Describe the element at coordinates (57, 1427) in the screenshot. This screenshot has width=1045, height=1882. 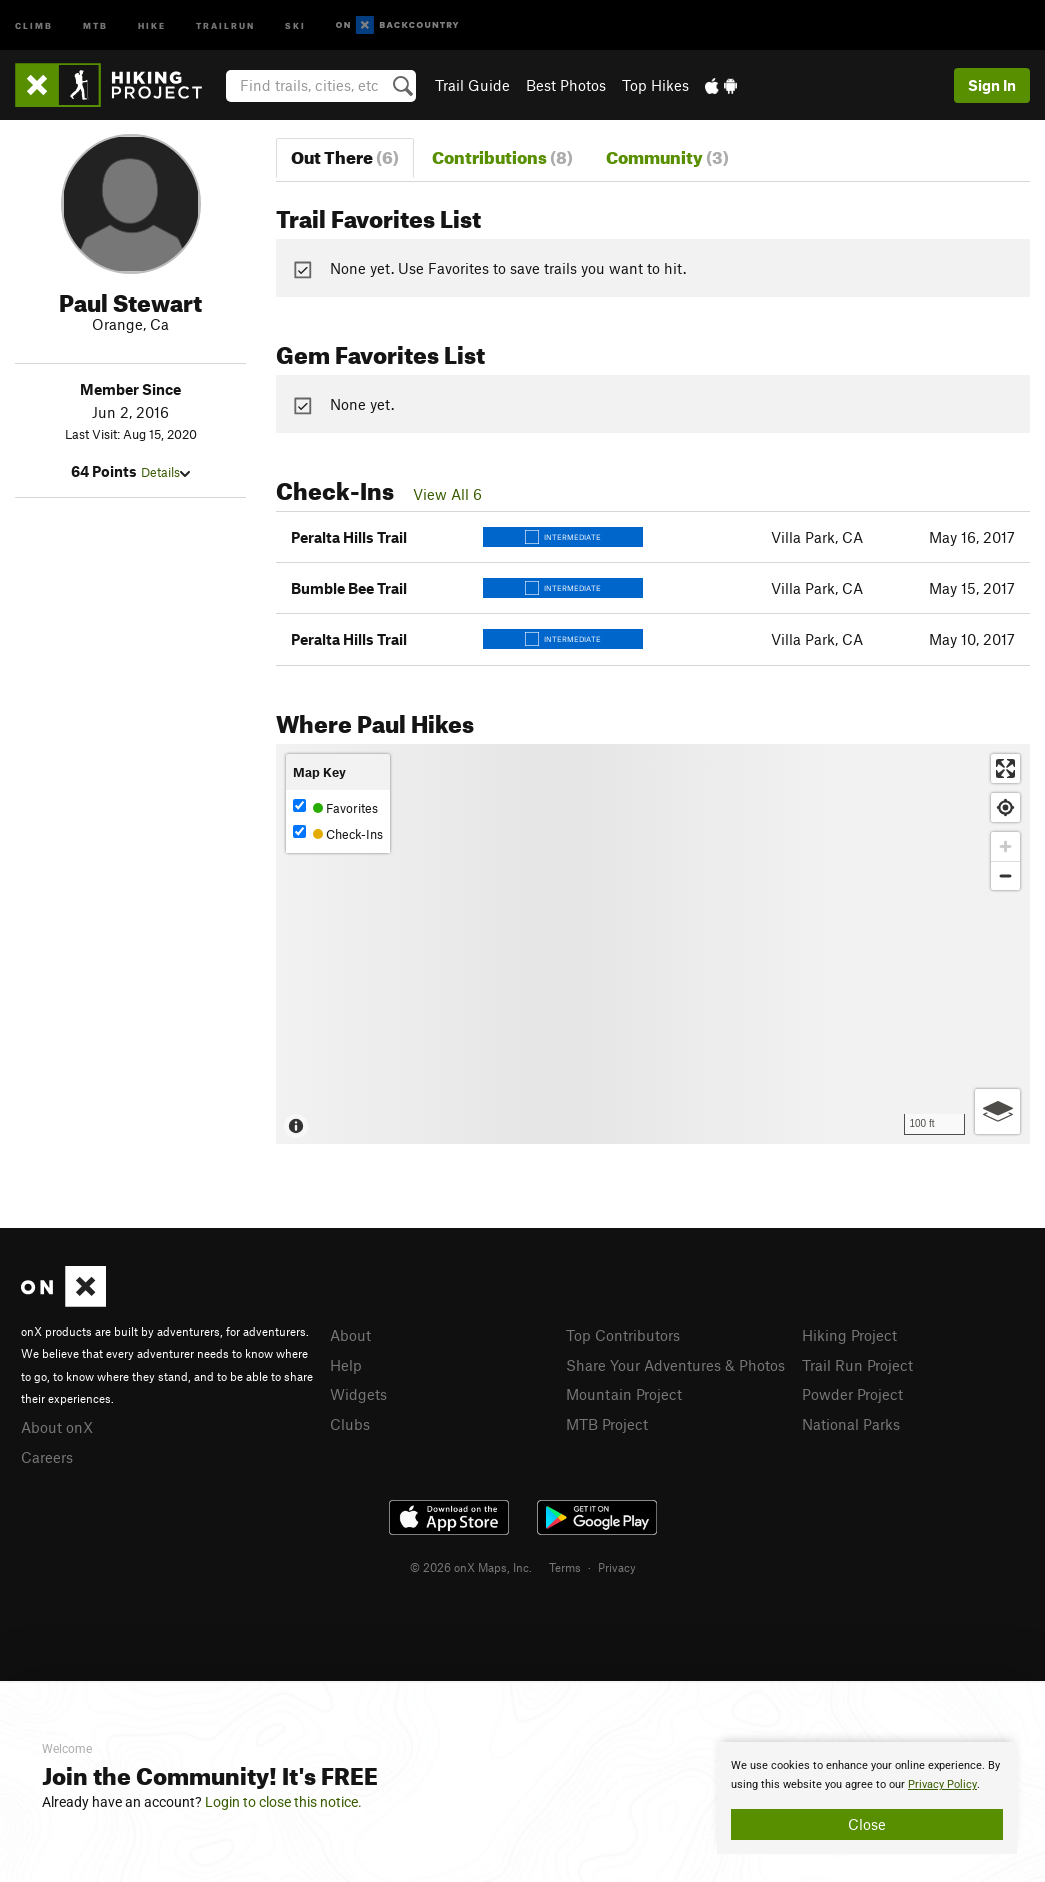
I see `About onX` at that location.